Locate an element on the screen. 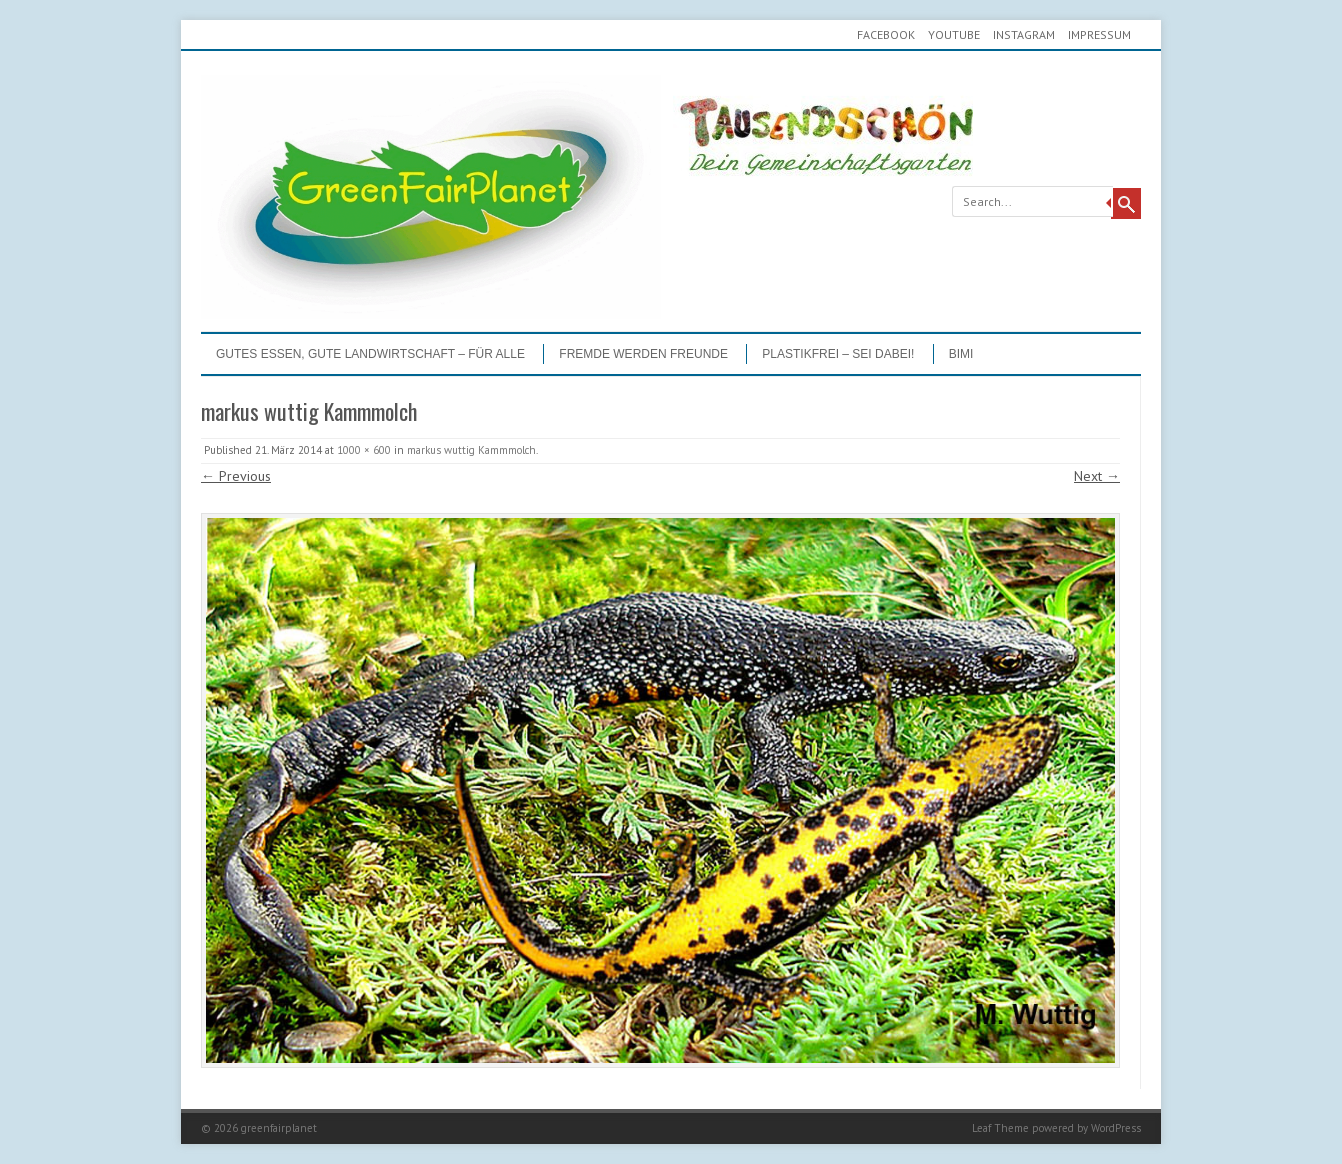 Image resolution: width=1342 pixels, height=1164 pixels. ← Previous is located at coordinates (236, 476).